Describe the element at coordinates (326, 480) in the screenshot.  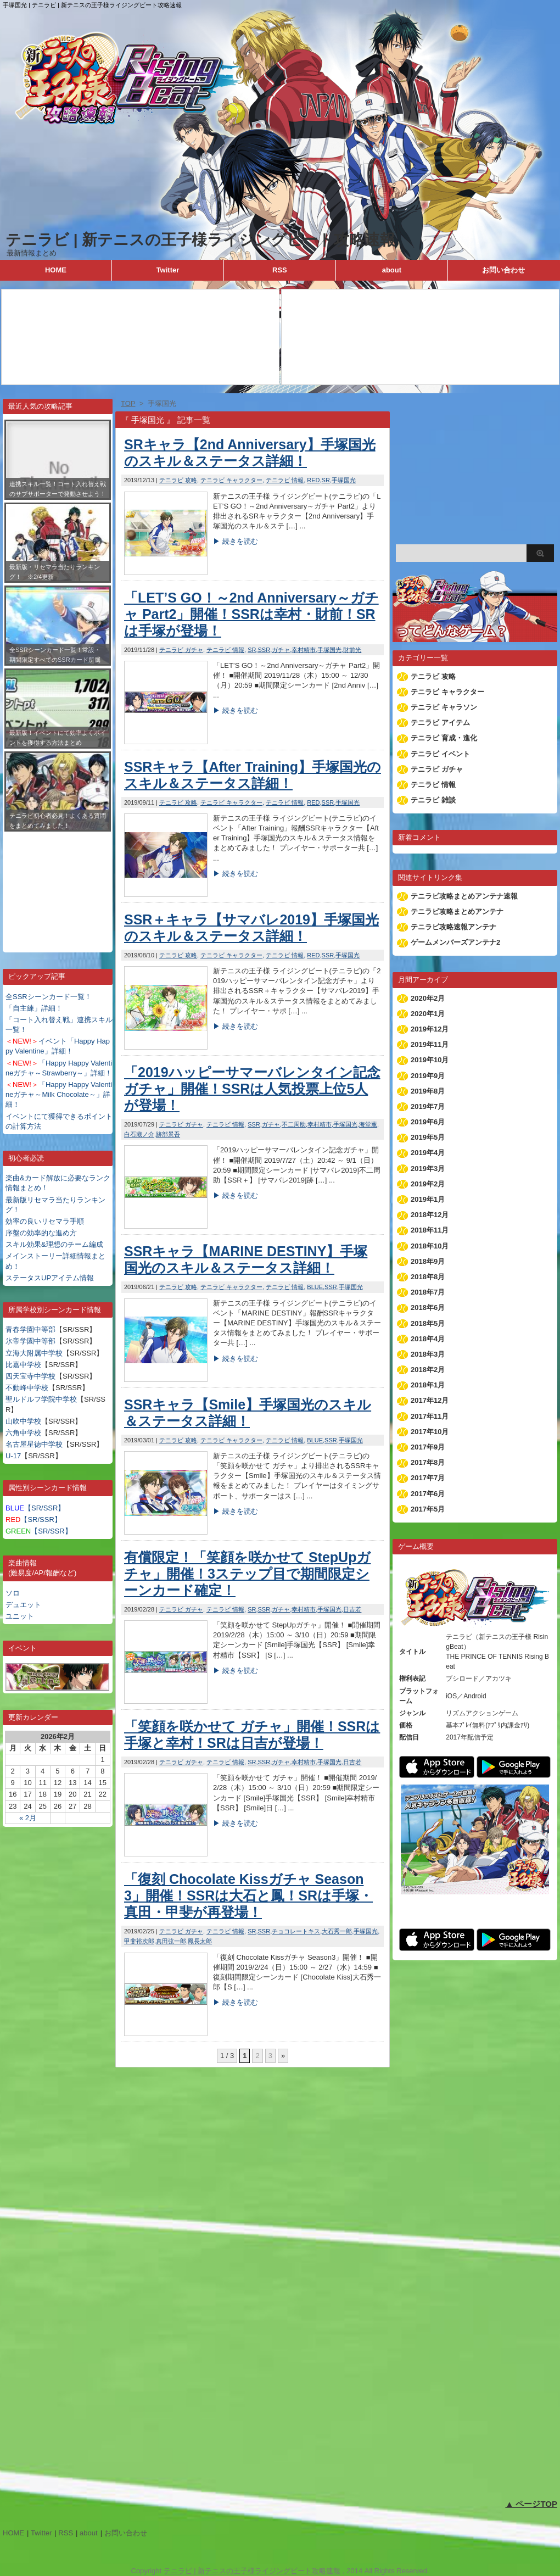
I see `SR` at that location.